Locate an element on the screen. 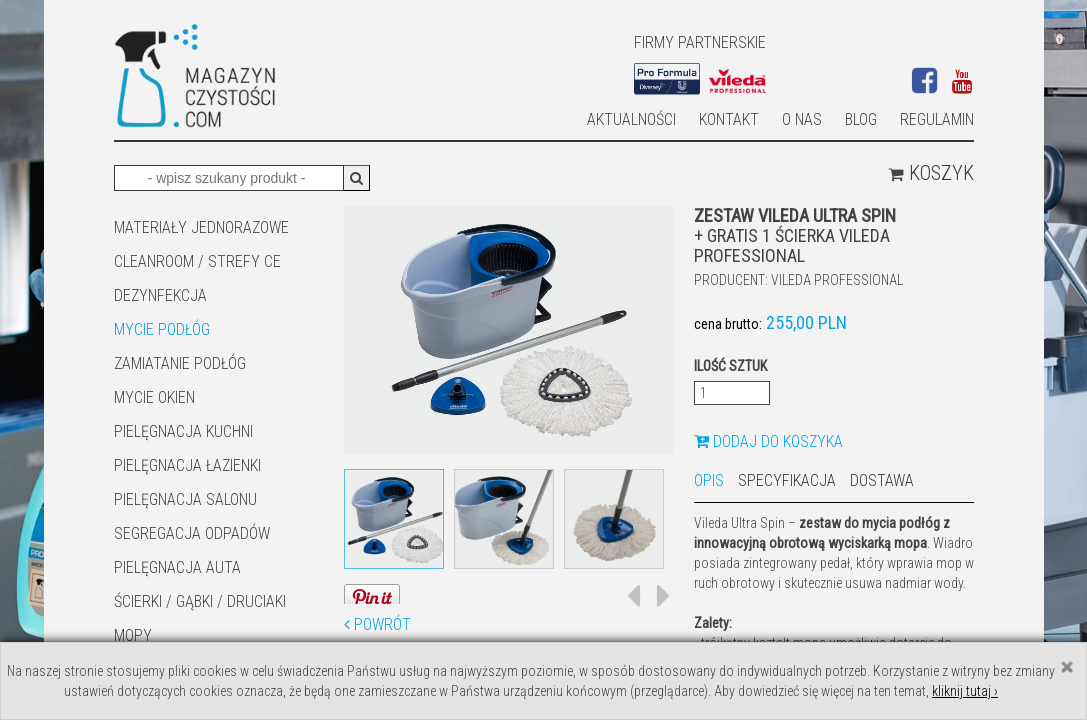  Koszyk is located at coordinates (931, 173).